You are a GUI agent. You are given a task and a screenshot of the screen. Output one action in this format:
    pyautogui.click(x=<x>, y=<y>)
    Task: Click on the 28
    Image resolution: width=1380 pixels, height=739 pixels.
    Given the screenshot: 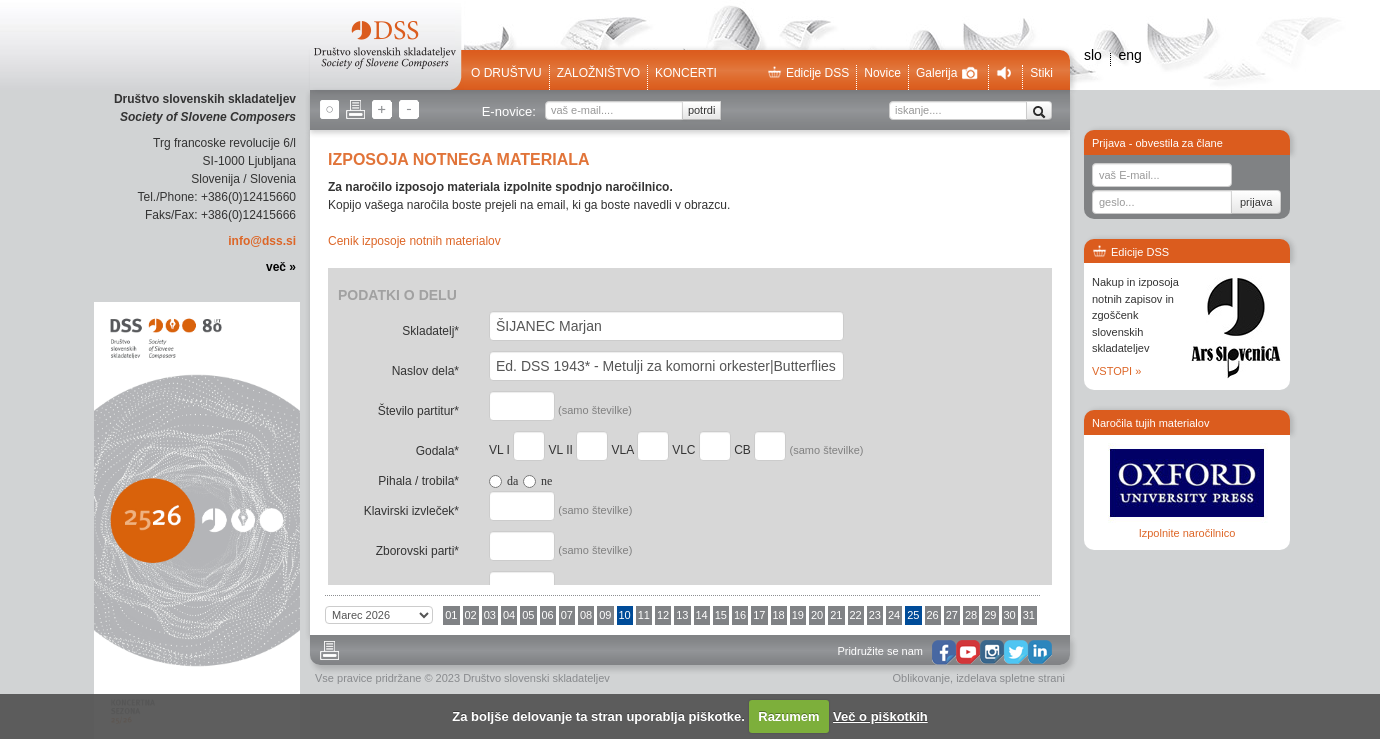 What is the action you would take?
    pyautogui.click(x=971, y=615)
    